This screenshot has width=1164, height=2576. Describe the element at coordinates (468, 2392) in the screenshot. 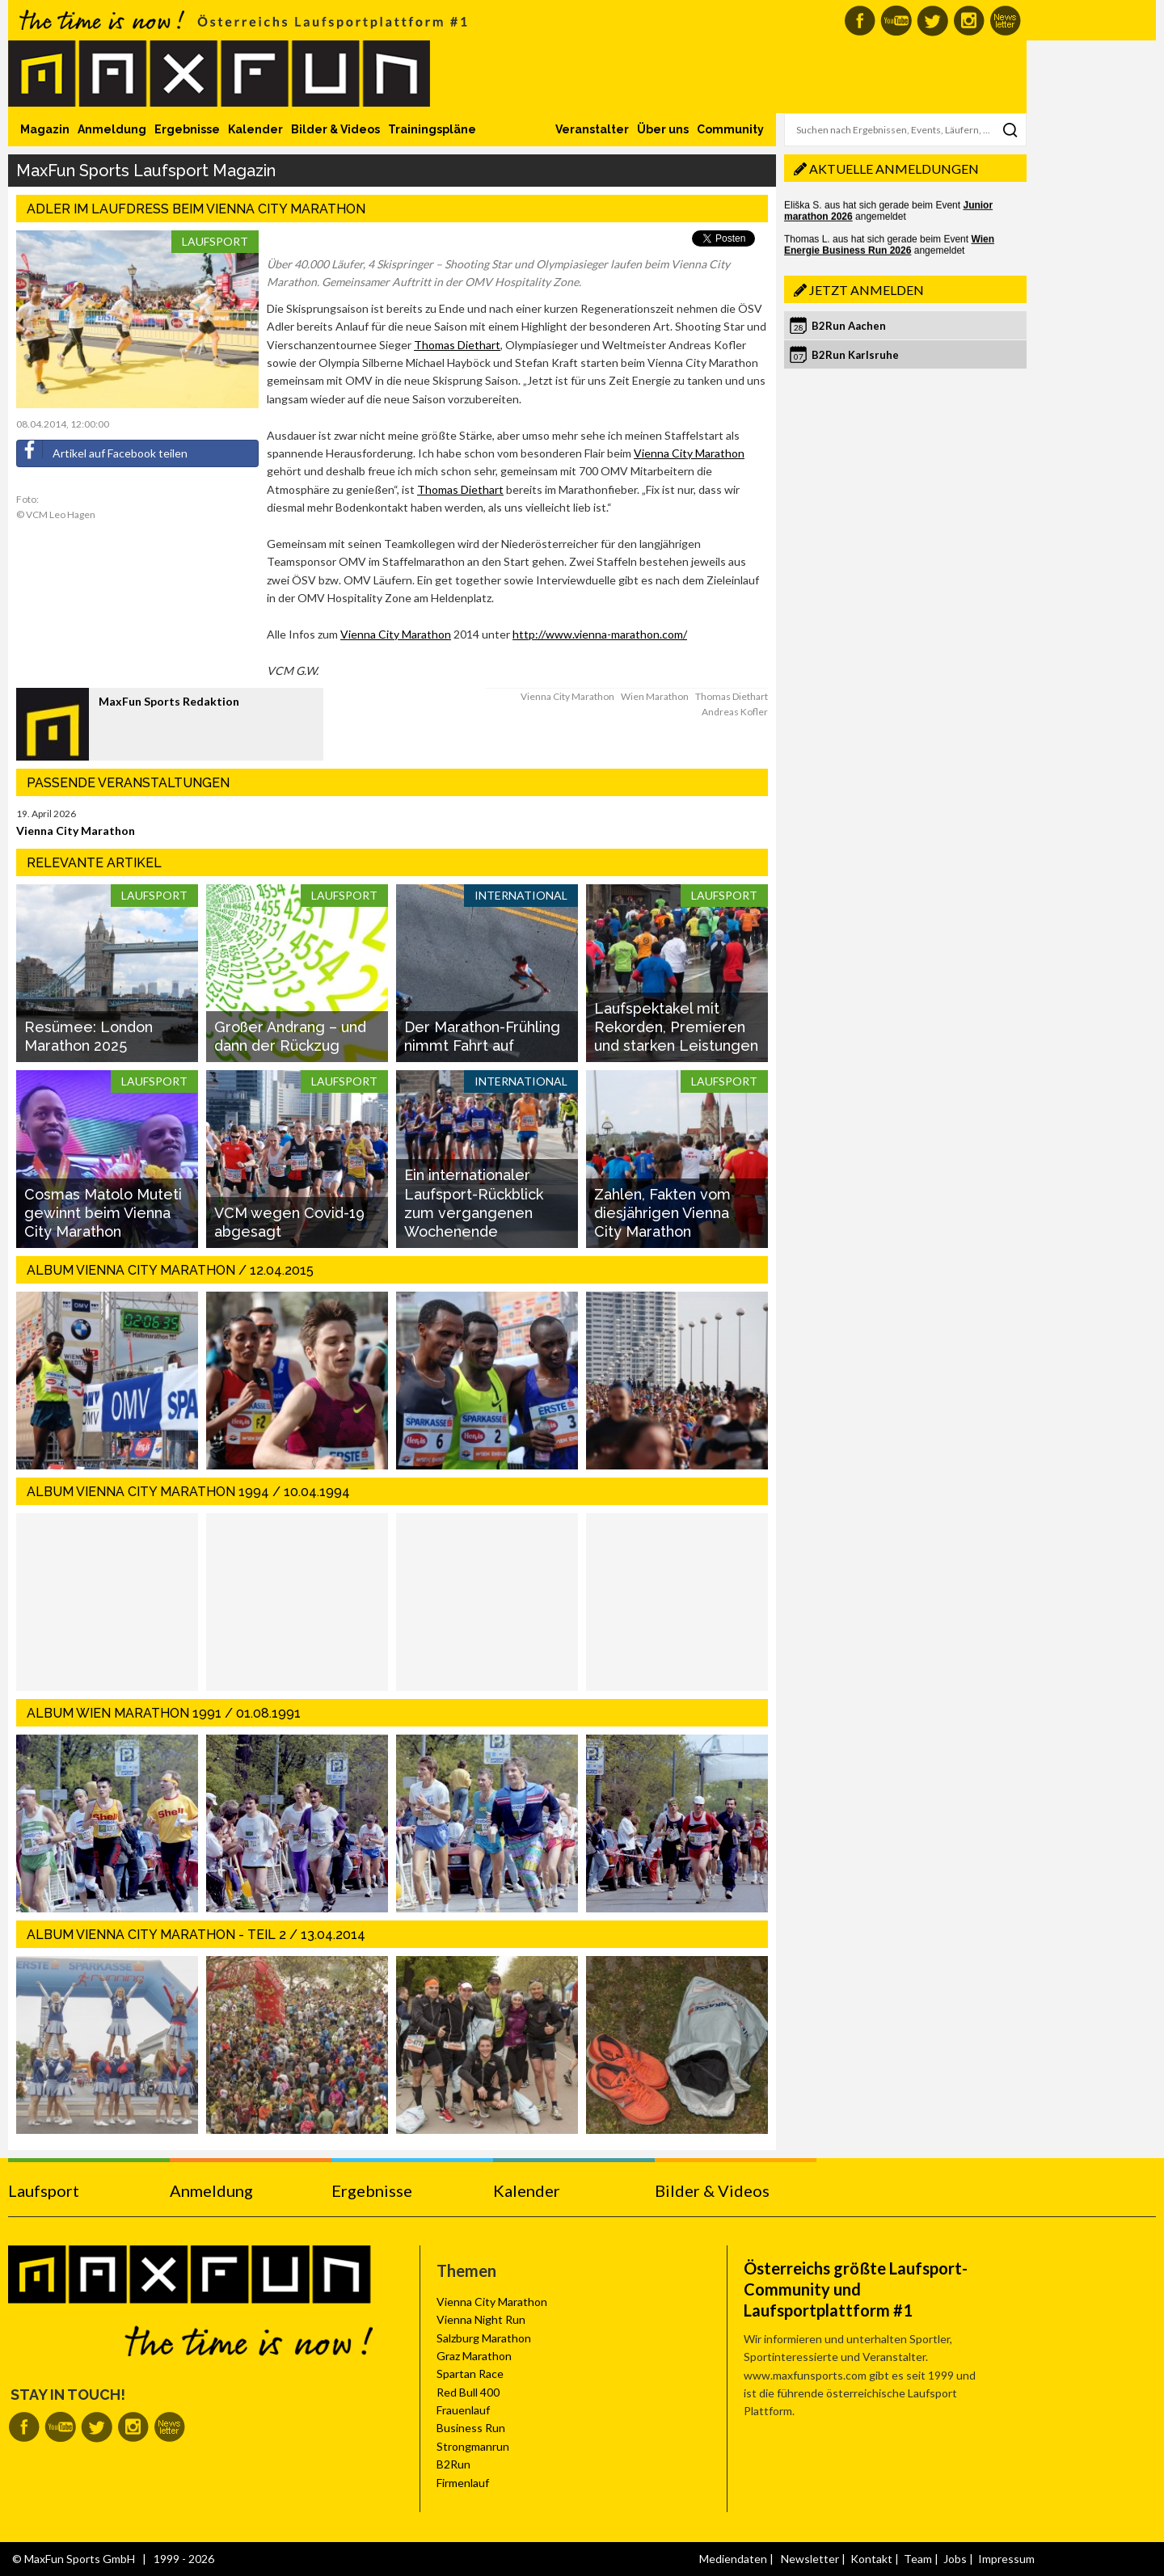

I see `Red Bull 400` at that location.